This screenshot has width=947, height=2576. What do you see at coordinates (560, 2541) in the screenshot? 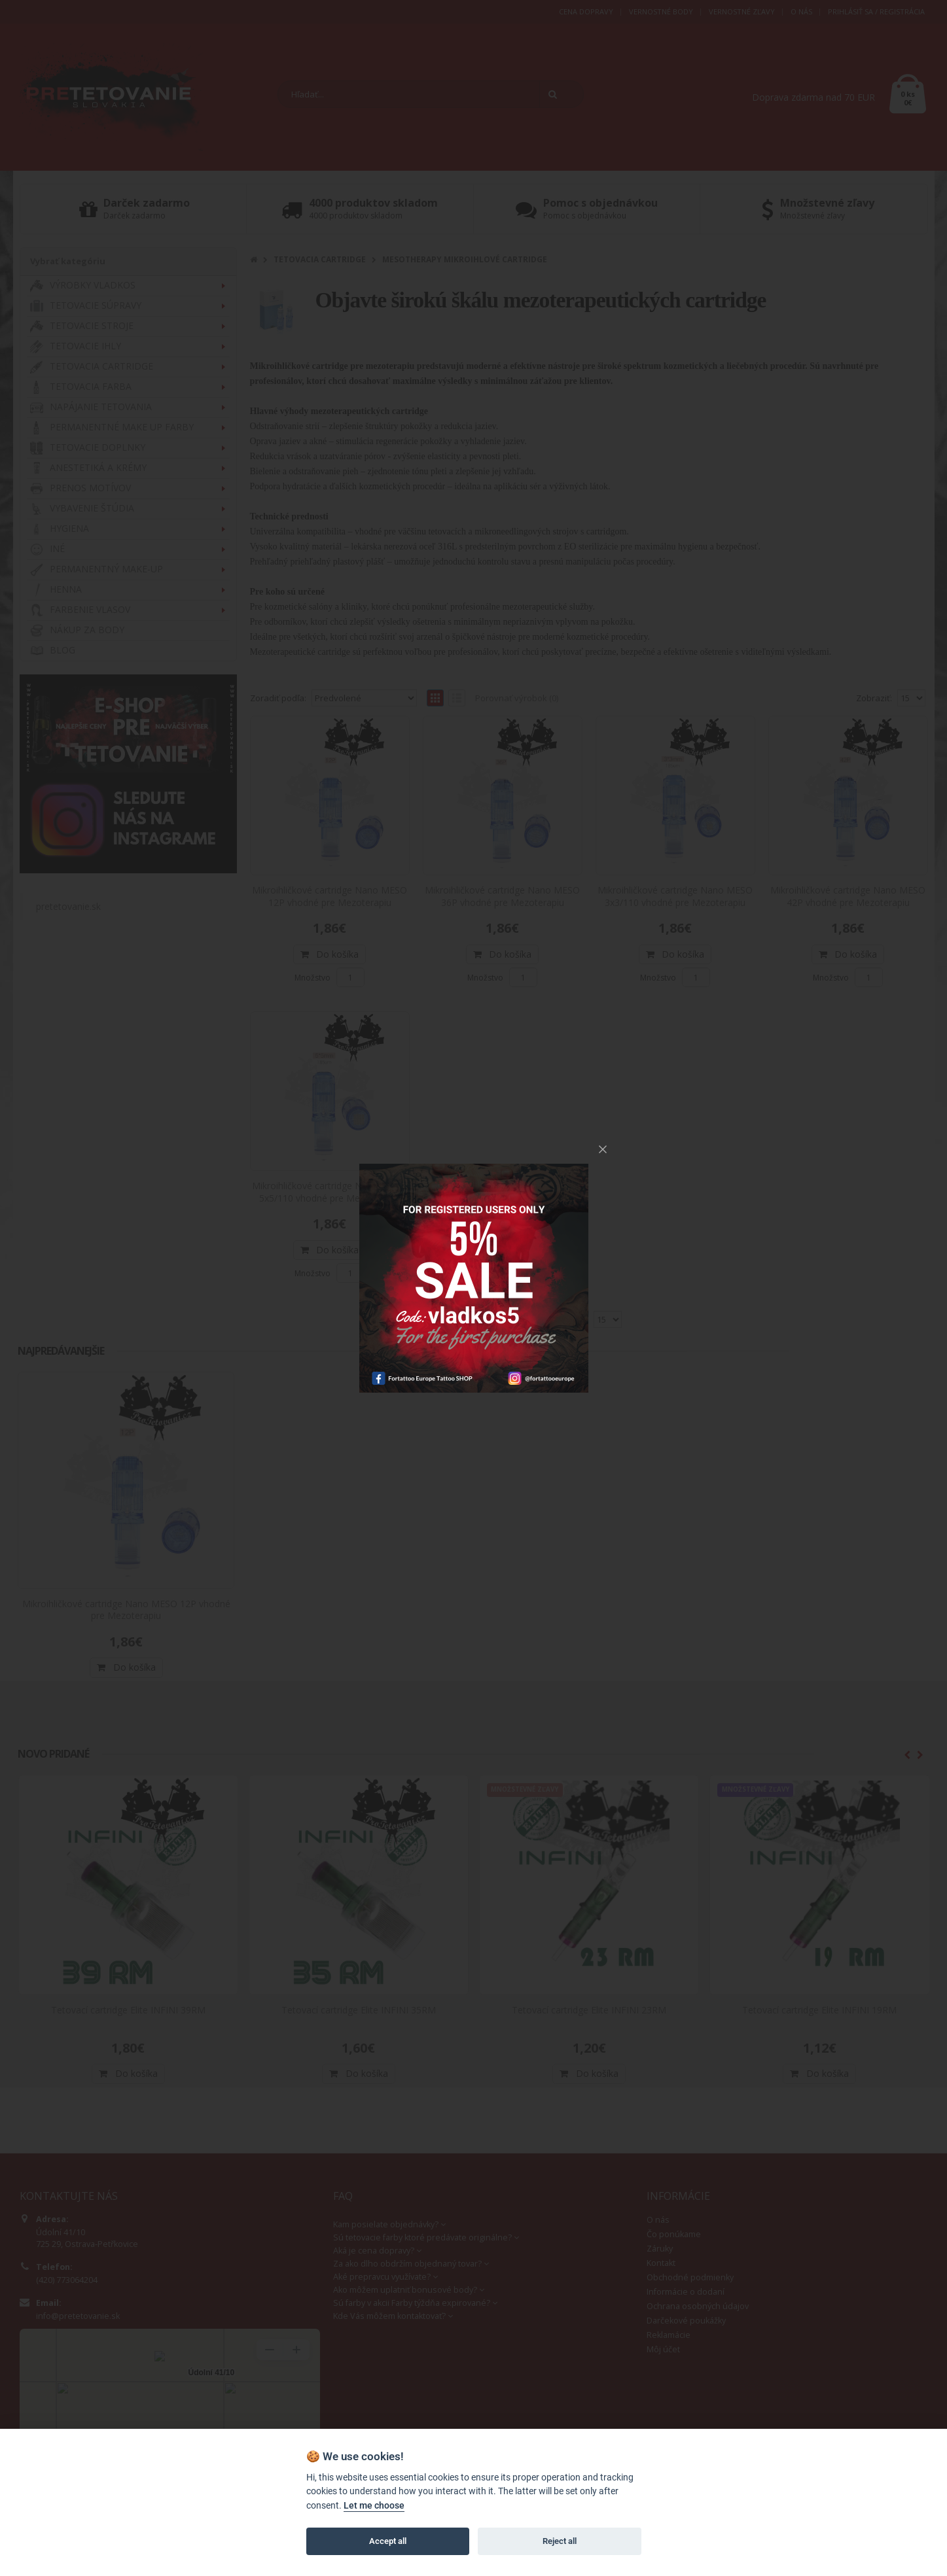
I see `Reject all` at bounding box center [560, 2541].